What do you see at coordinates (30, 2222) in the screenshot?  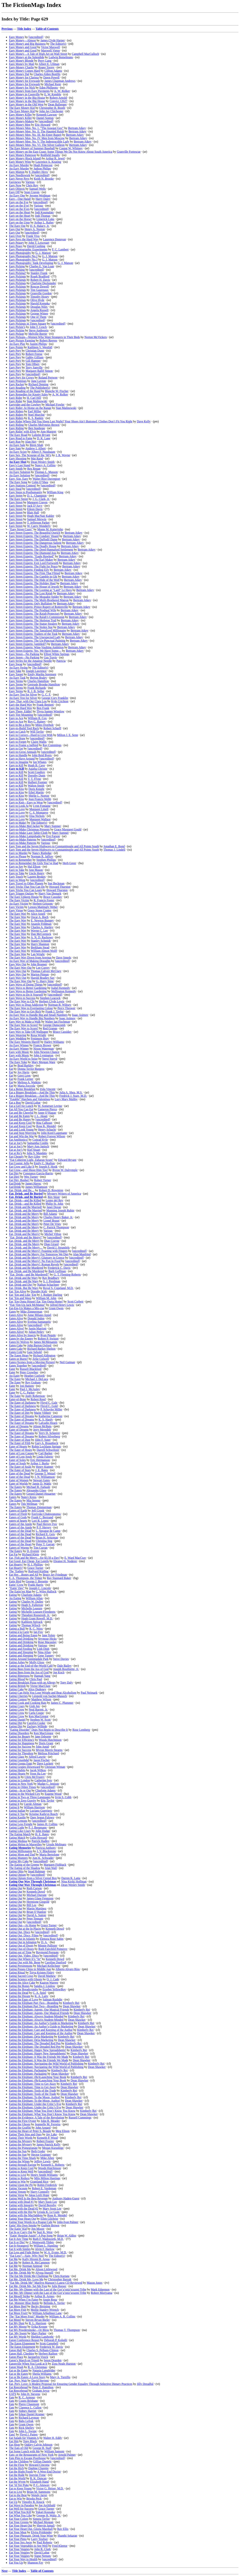 I see `Eating Your Words in a Prague Cafe` at bounding box center [30, 2222].